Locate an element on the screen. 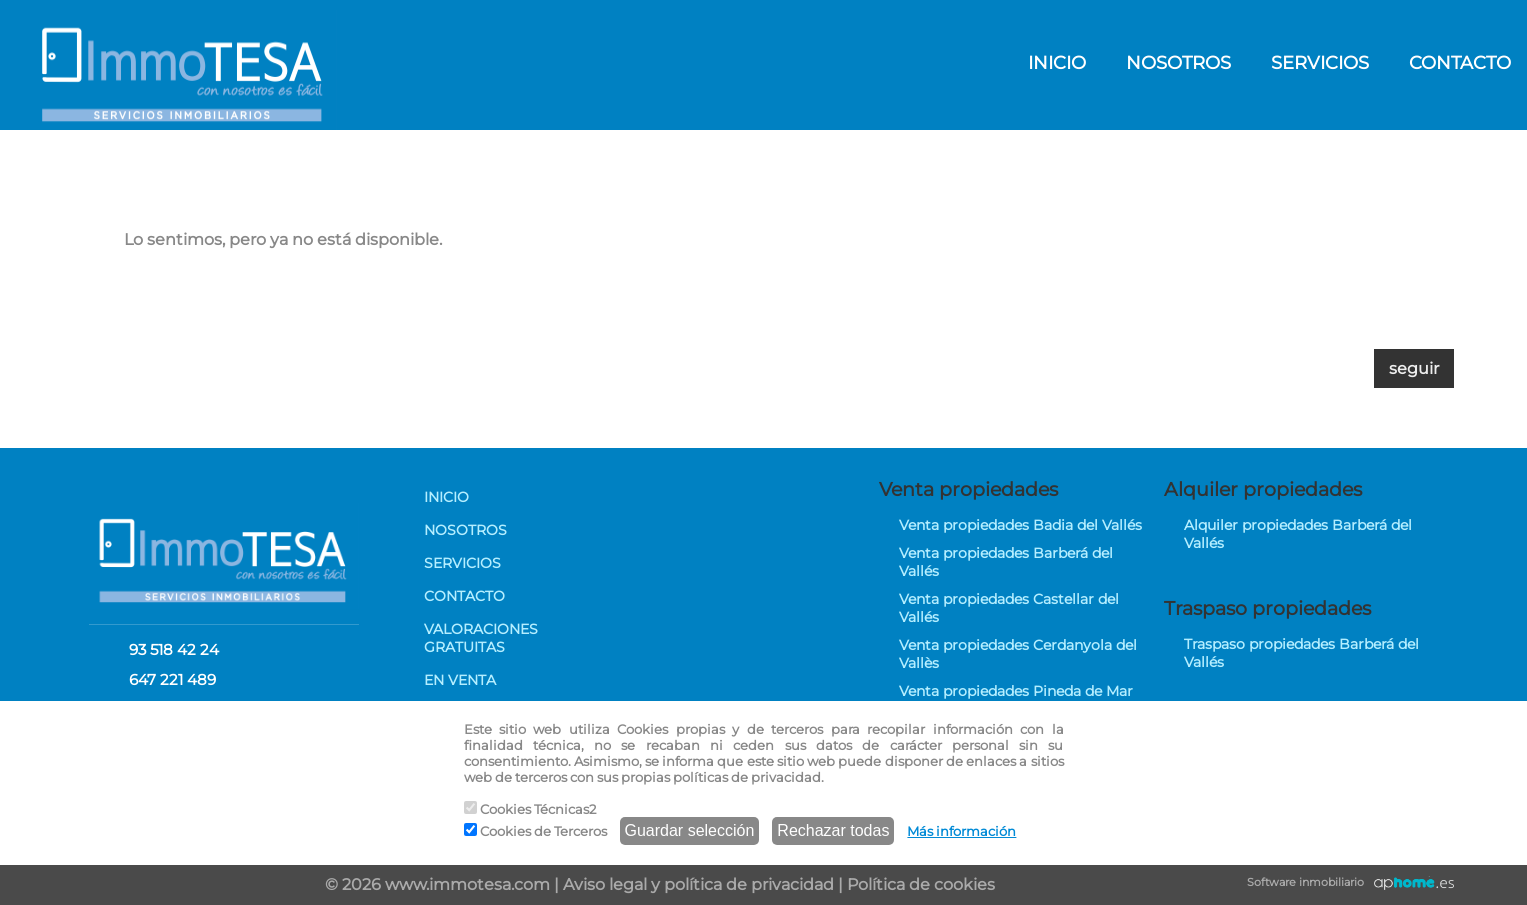 This screenshot has height=905, width=1527. Aviso legal y política de privacidad is located at coordinates (698, 884).